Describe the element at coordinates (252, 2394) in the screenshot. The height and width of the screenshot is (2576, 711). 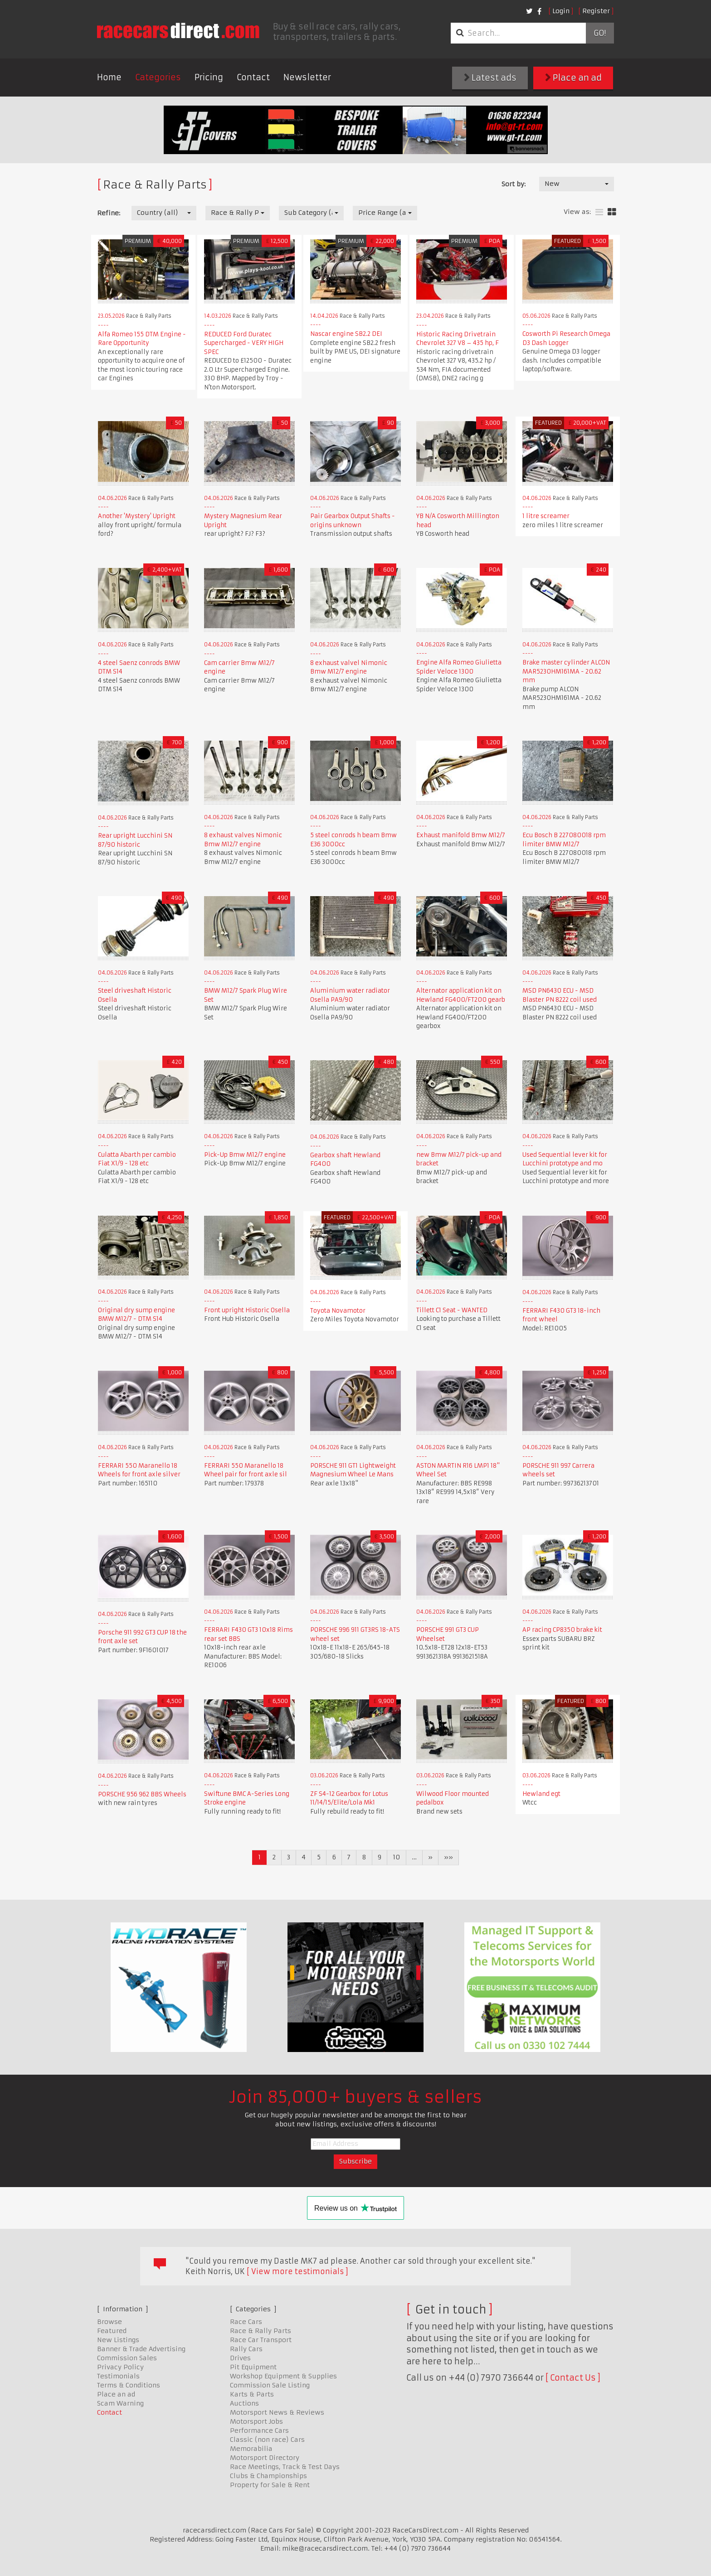
I see `Karts & Parts` at that location.